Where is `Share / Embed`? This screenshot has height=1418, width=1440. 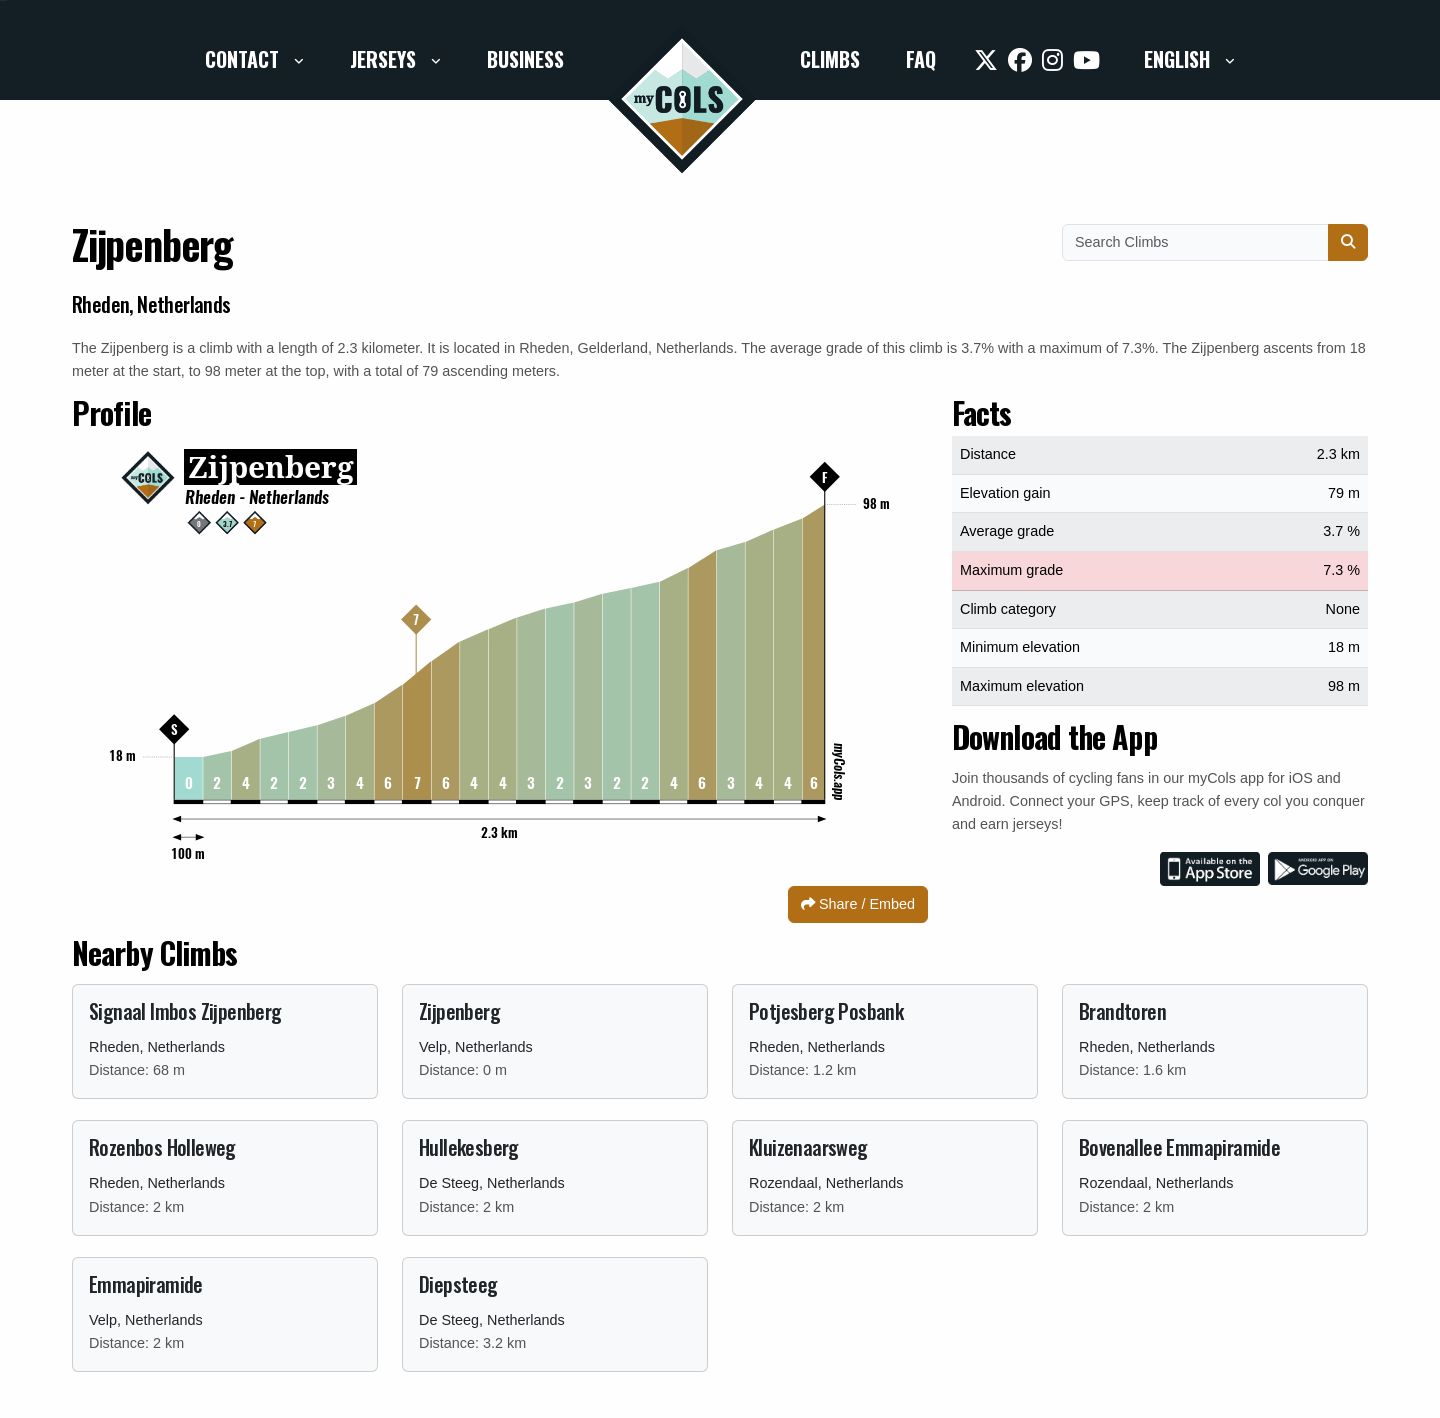 Share / Embed is located at coordinates (858, 904).